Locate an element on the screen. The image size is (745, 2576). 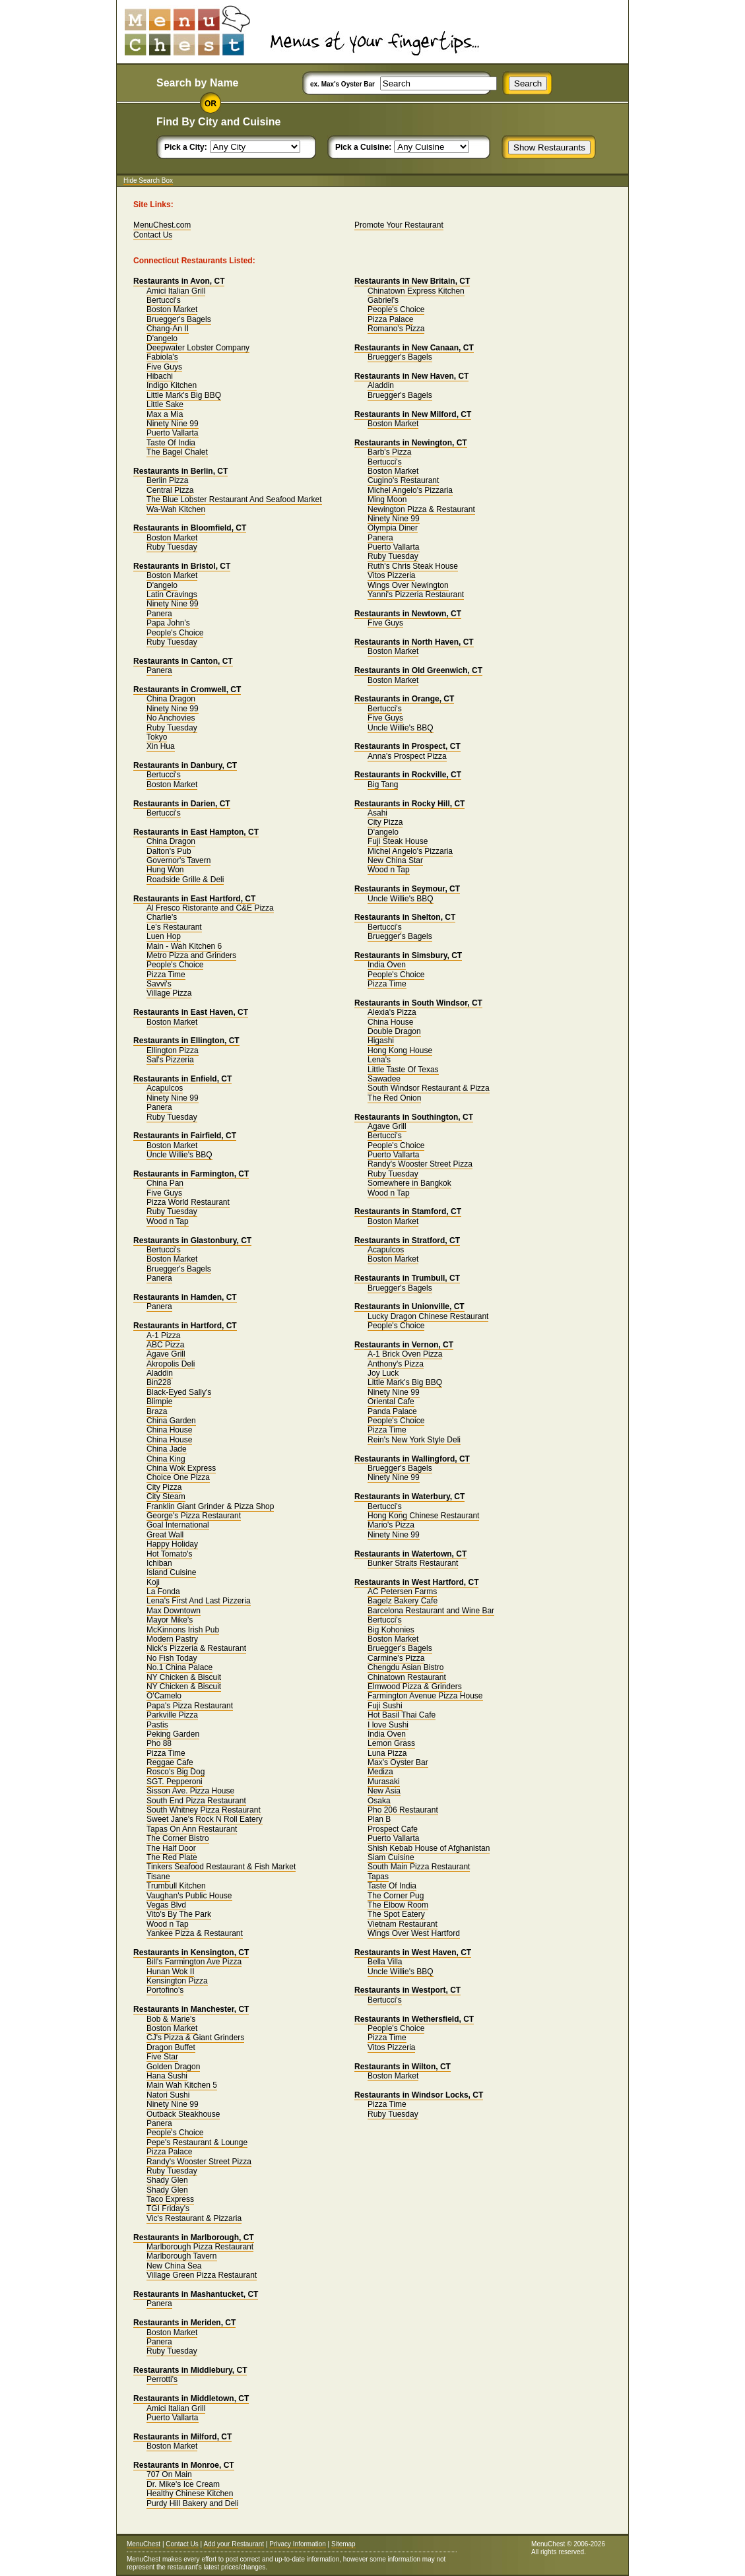
Little Taste Of Texas is located at coordinates (403, 1069).